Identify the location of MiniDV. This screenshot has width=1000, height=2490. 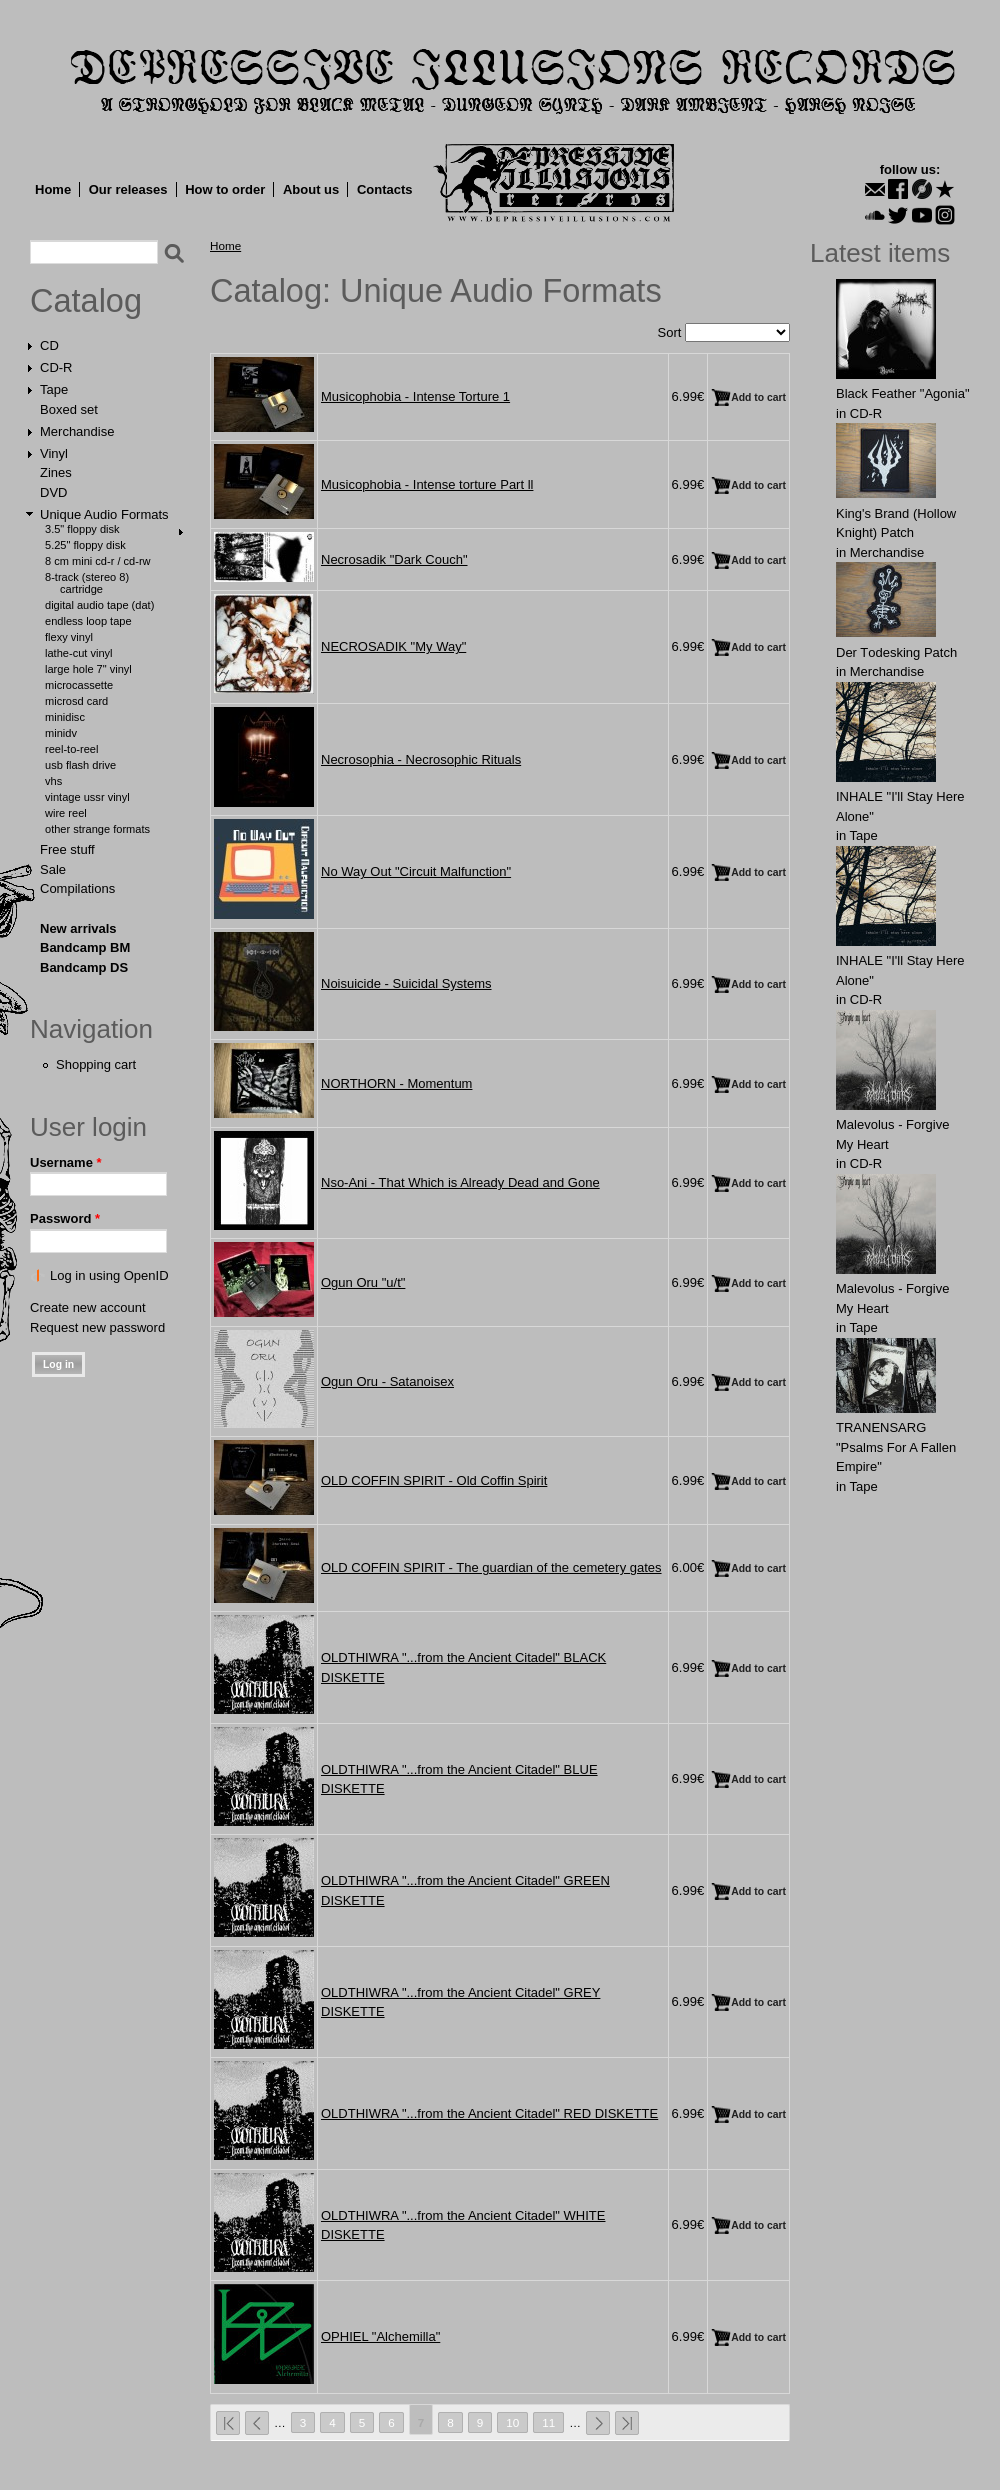
(61, 733).